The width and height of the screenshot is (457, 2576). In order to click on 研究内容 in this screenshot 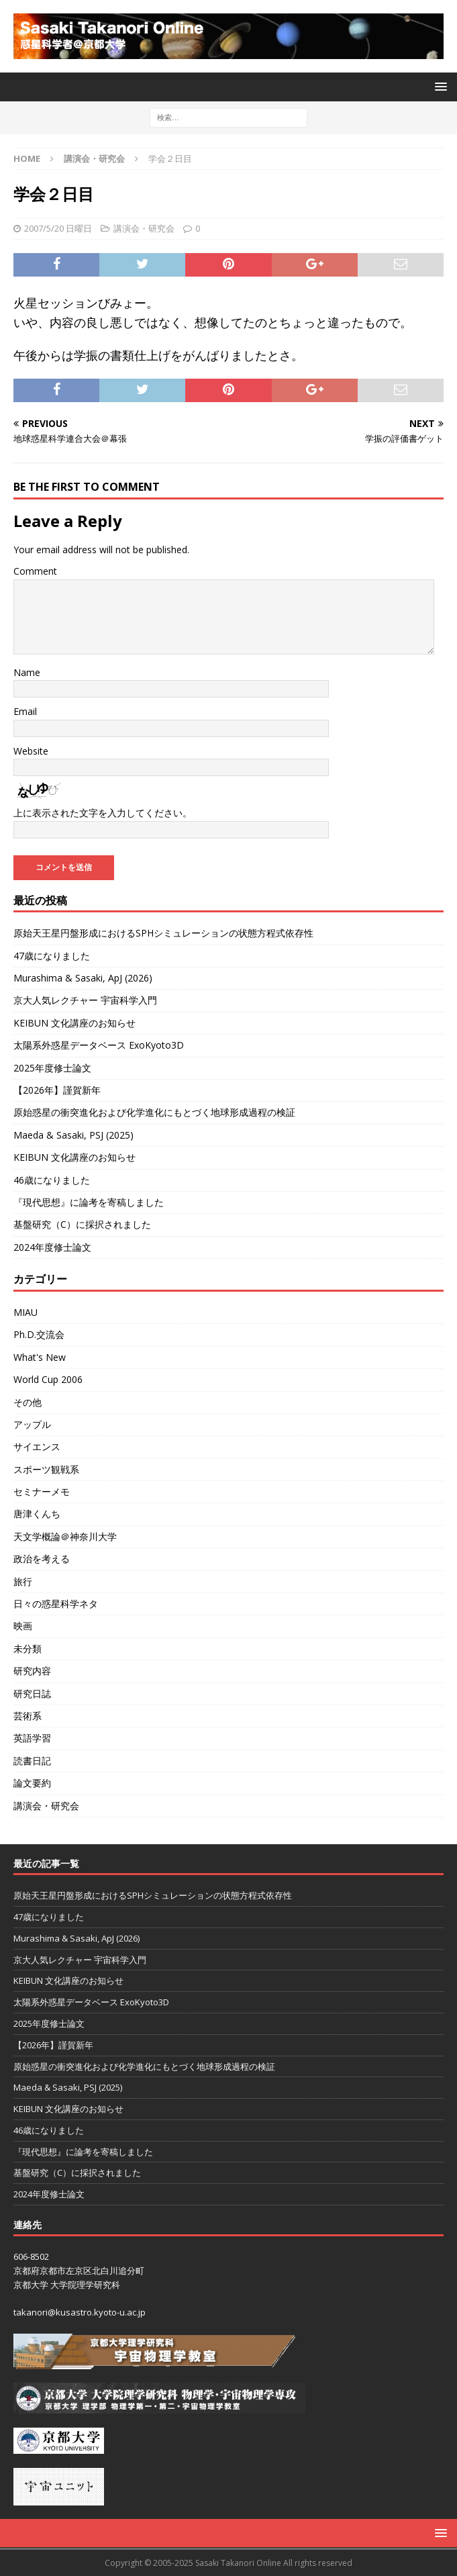, I will do `click(32, 1670)`.